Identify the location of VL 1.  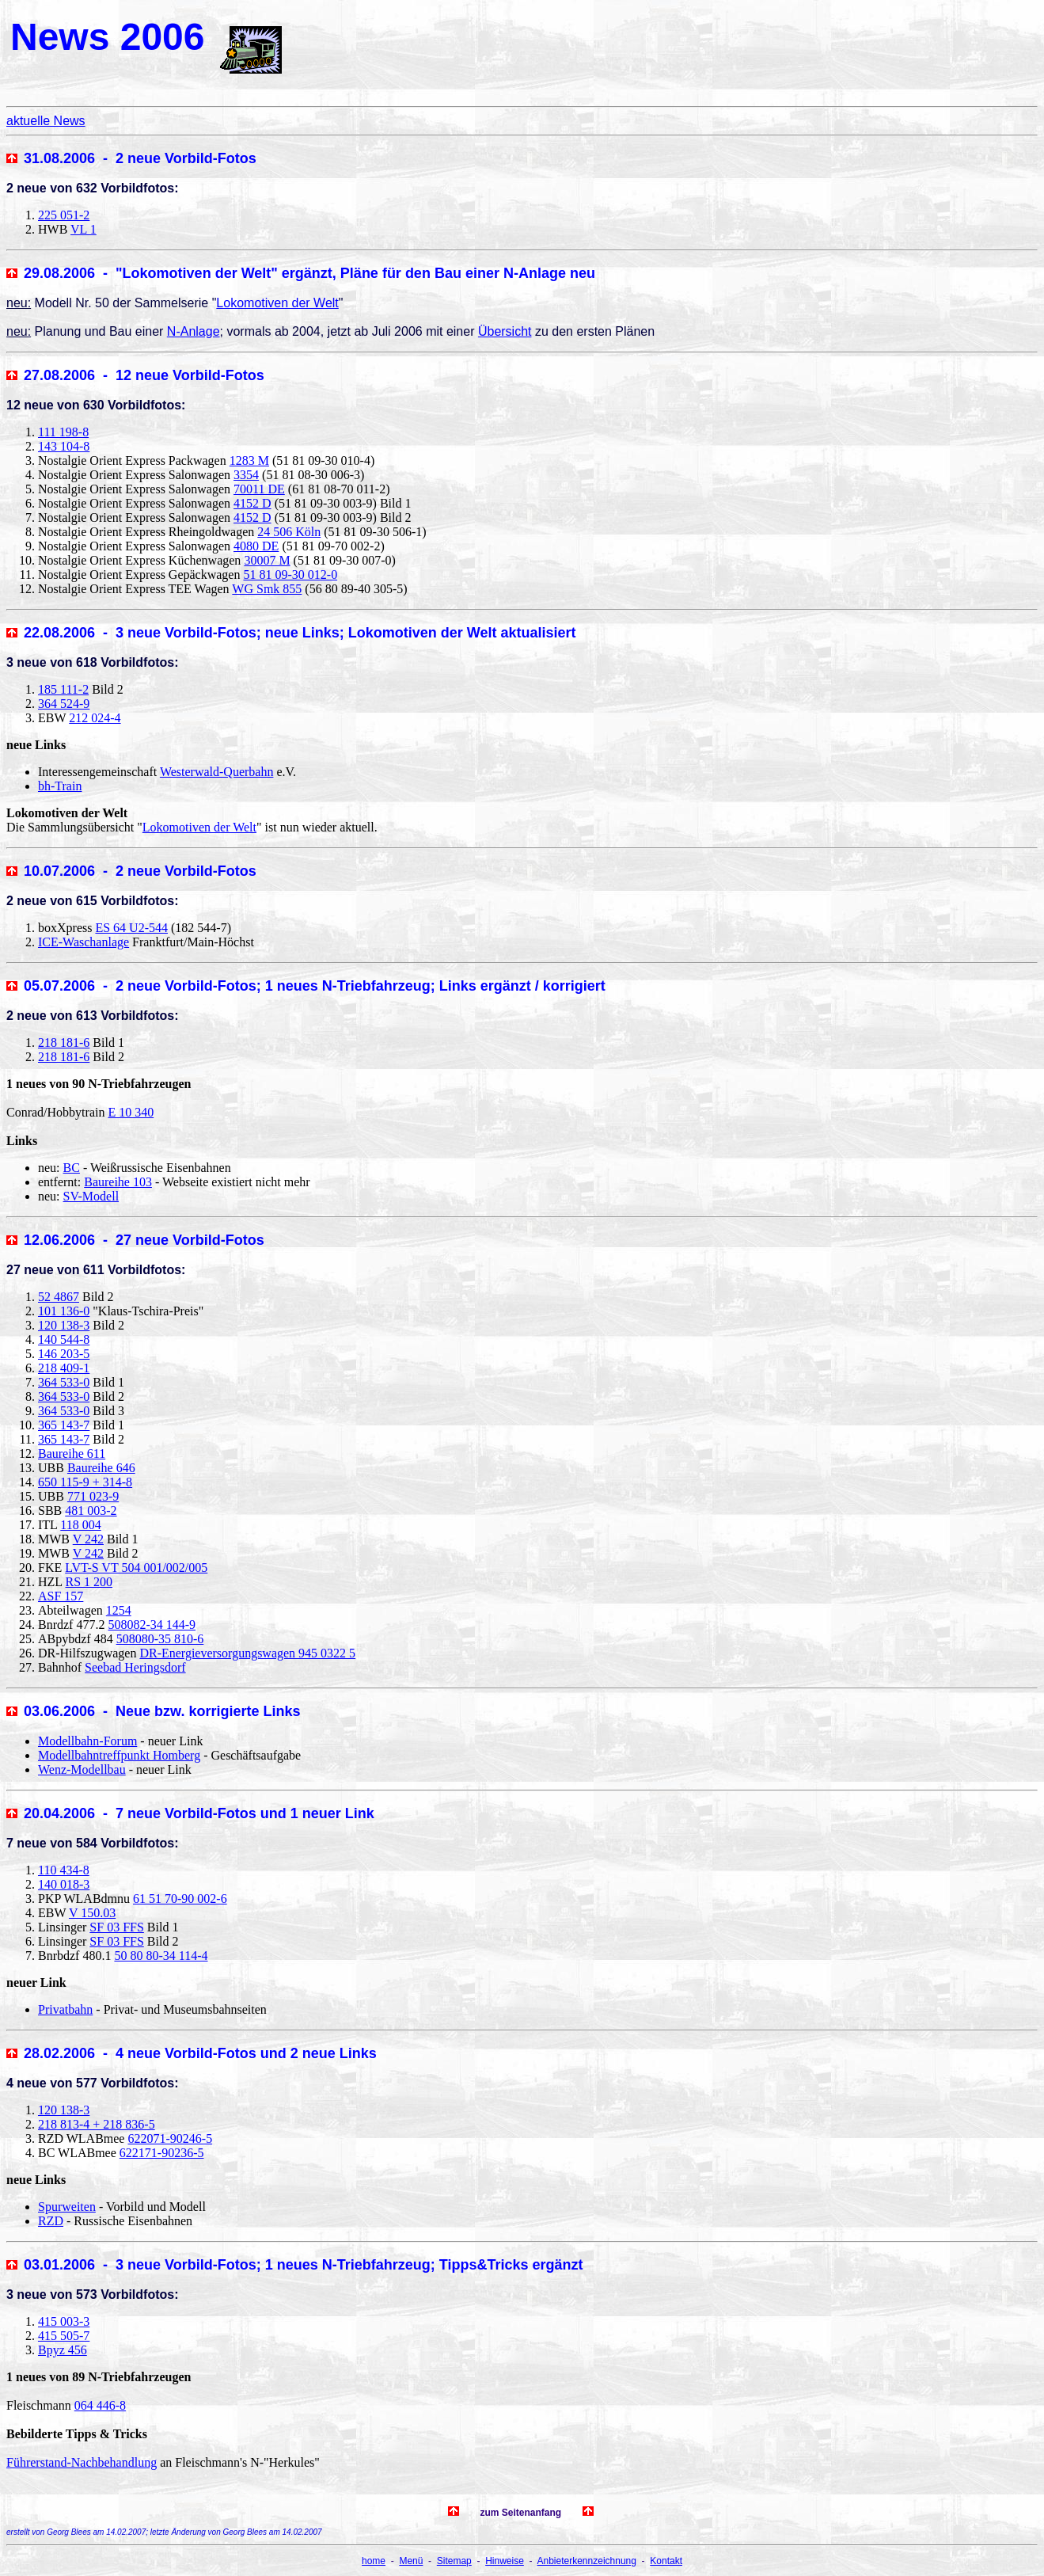
(83, 229).